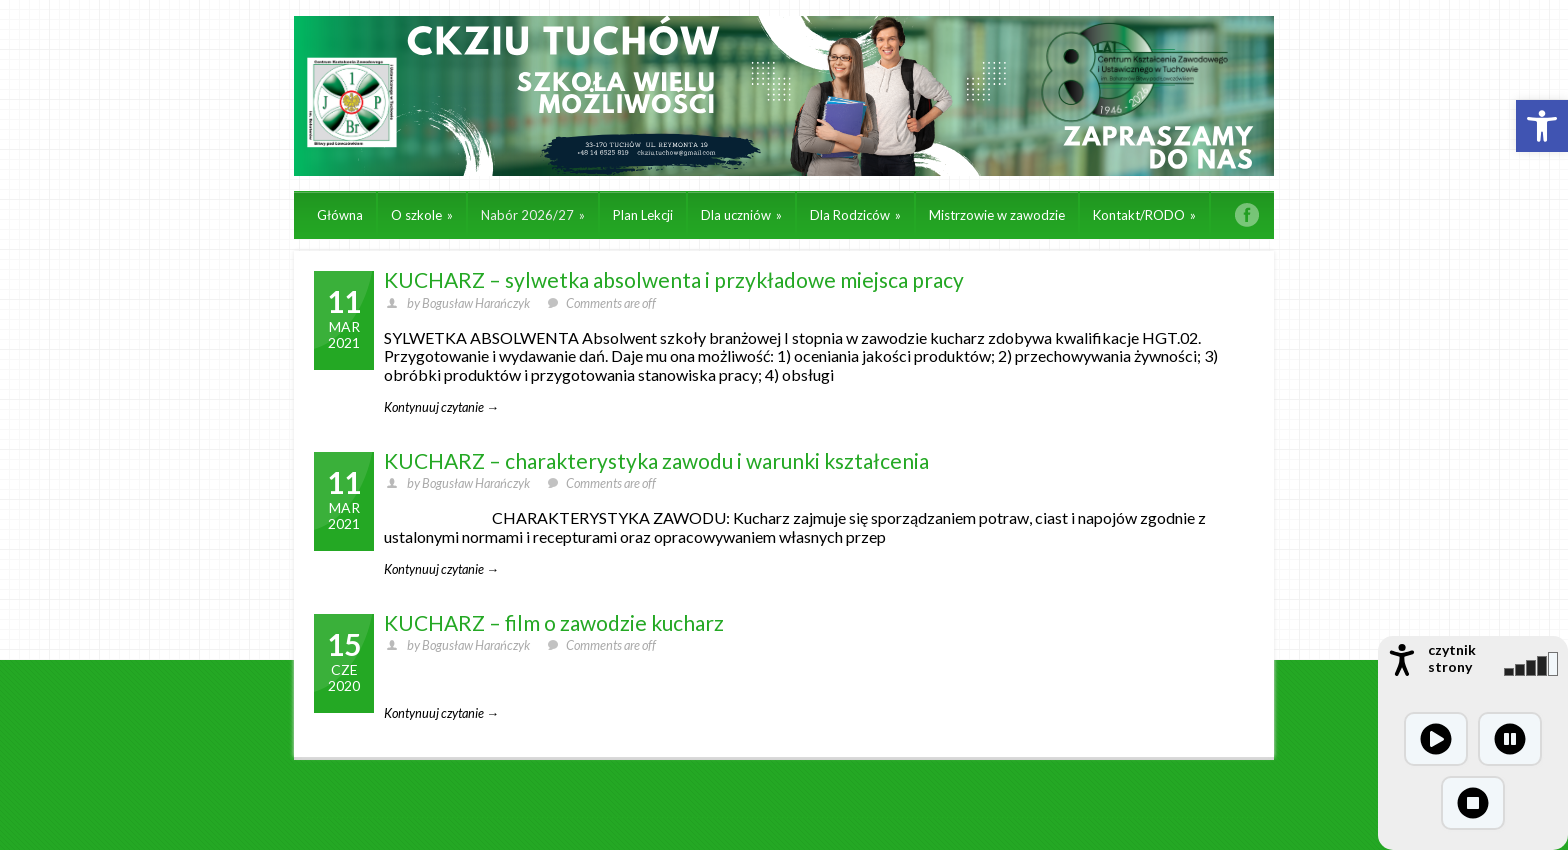 Image resolution: width=1568 pixels, height=850 pixels. Describe the element at coordinates (533, 215) in the screenshot. I see `Nabór 2026/27` at that location.